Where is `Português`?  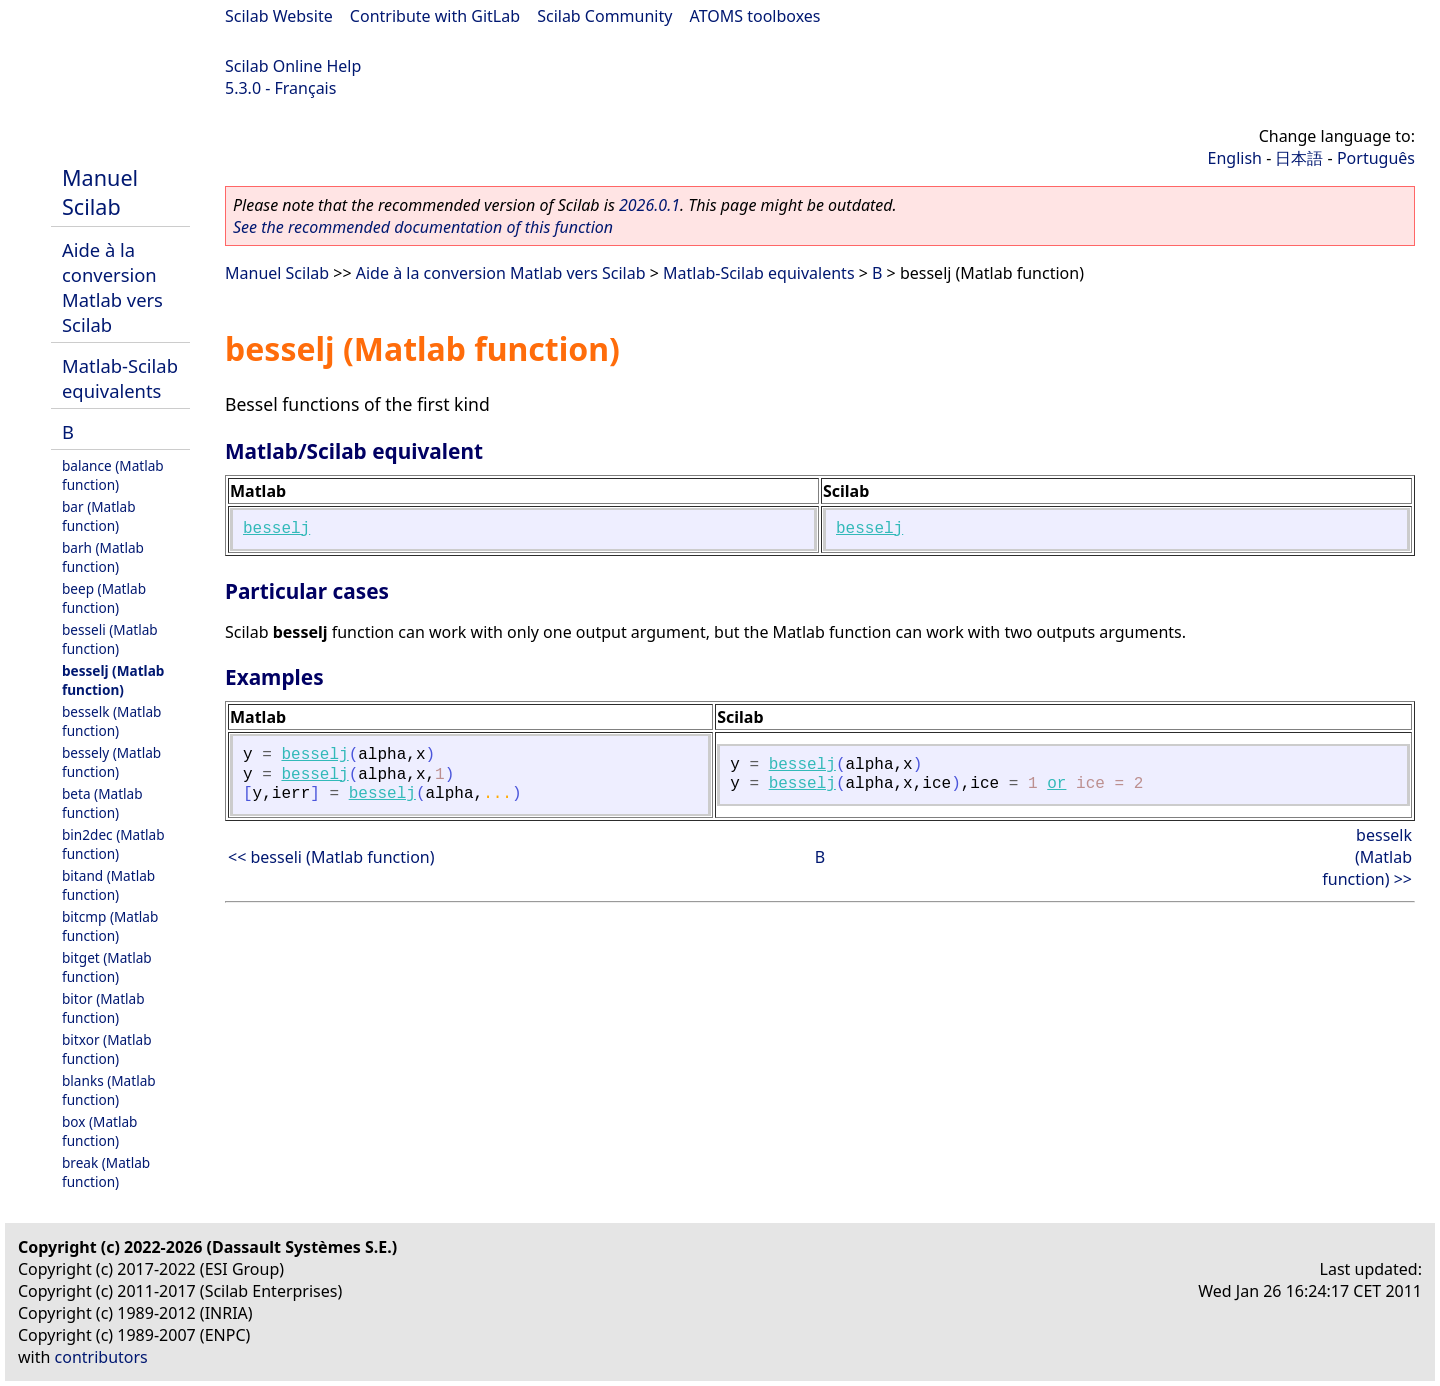 Português is located at coordinates (1376, 158).